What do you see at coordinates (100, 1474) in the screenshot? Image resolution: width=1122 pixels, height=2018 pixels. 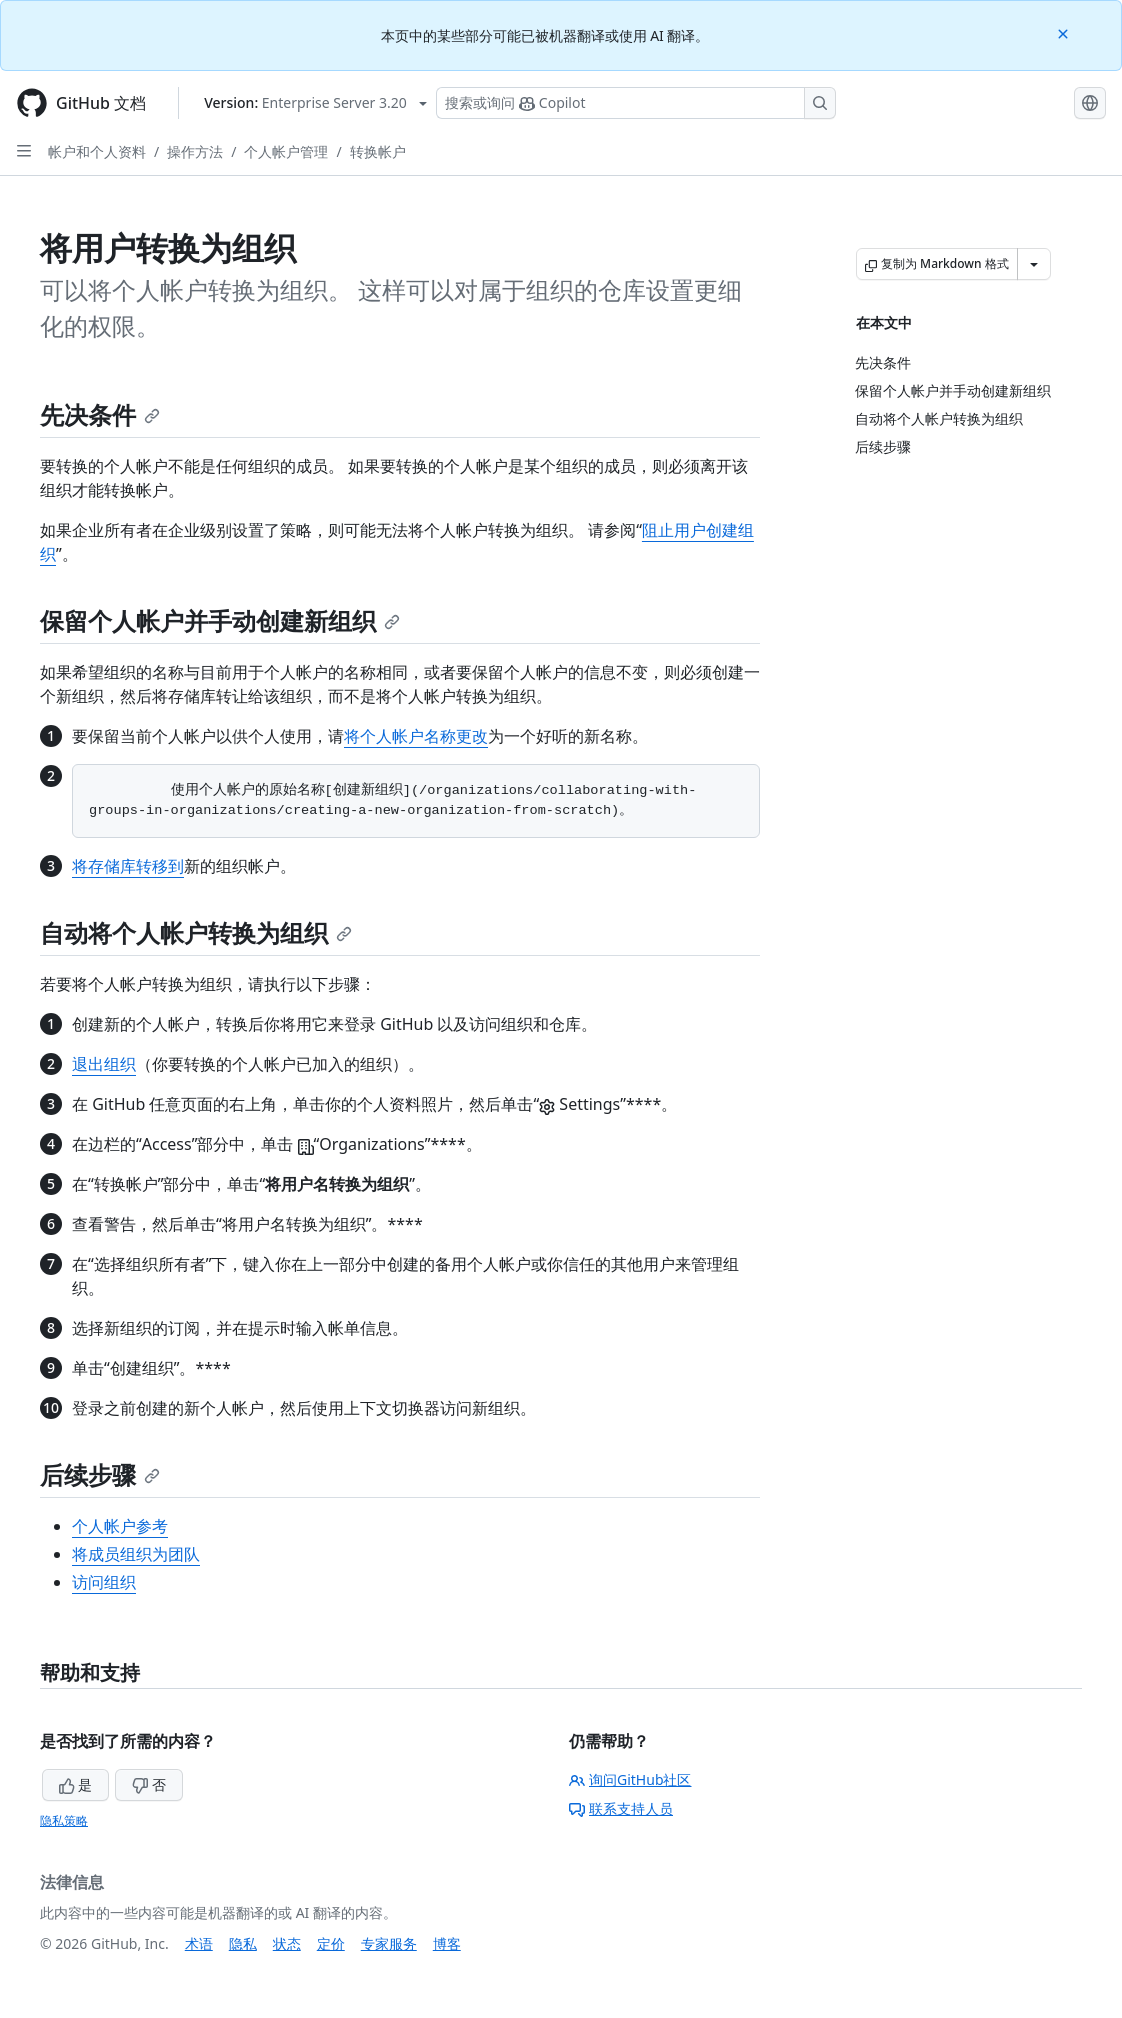 I see `后续步骤` at bounding box center [100, 1474].